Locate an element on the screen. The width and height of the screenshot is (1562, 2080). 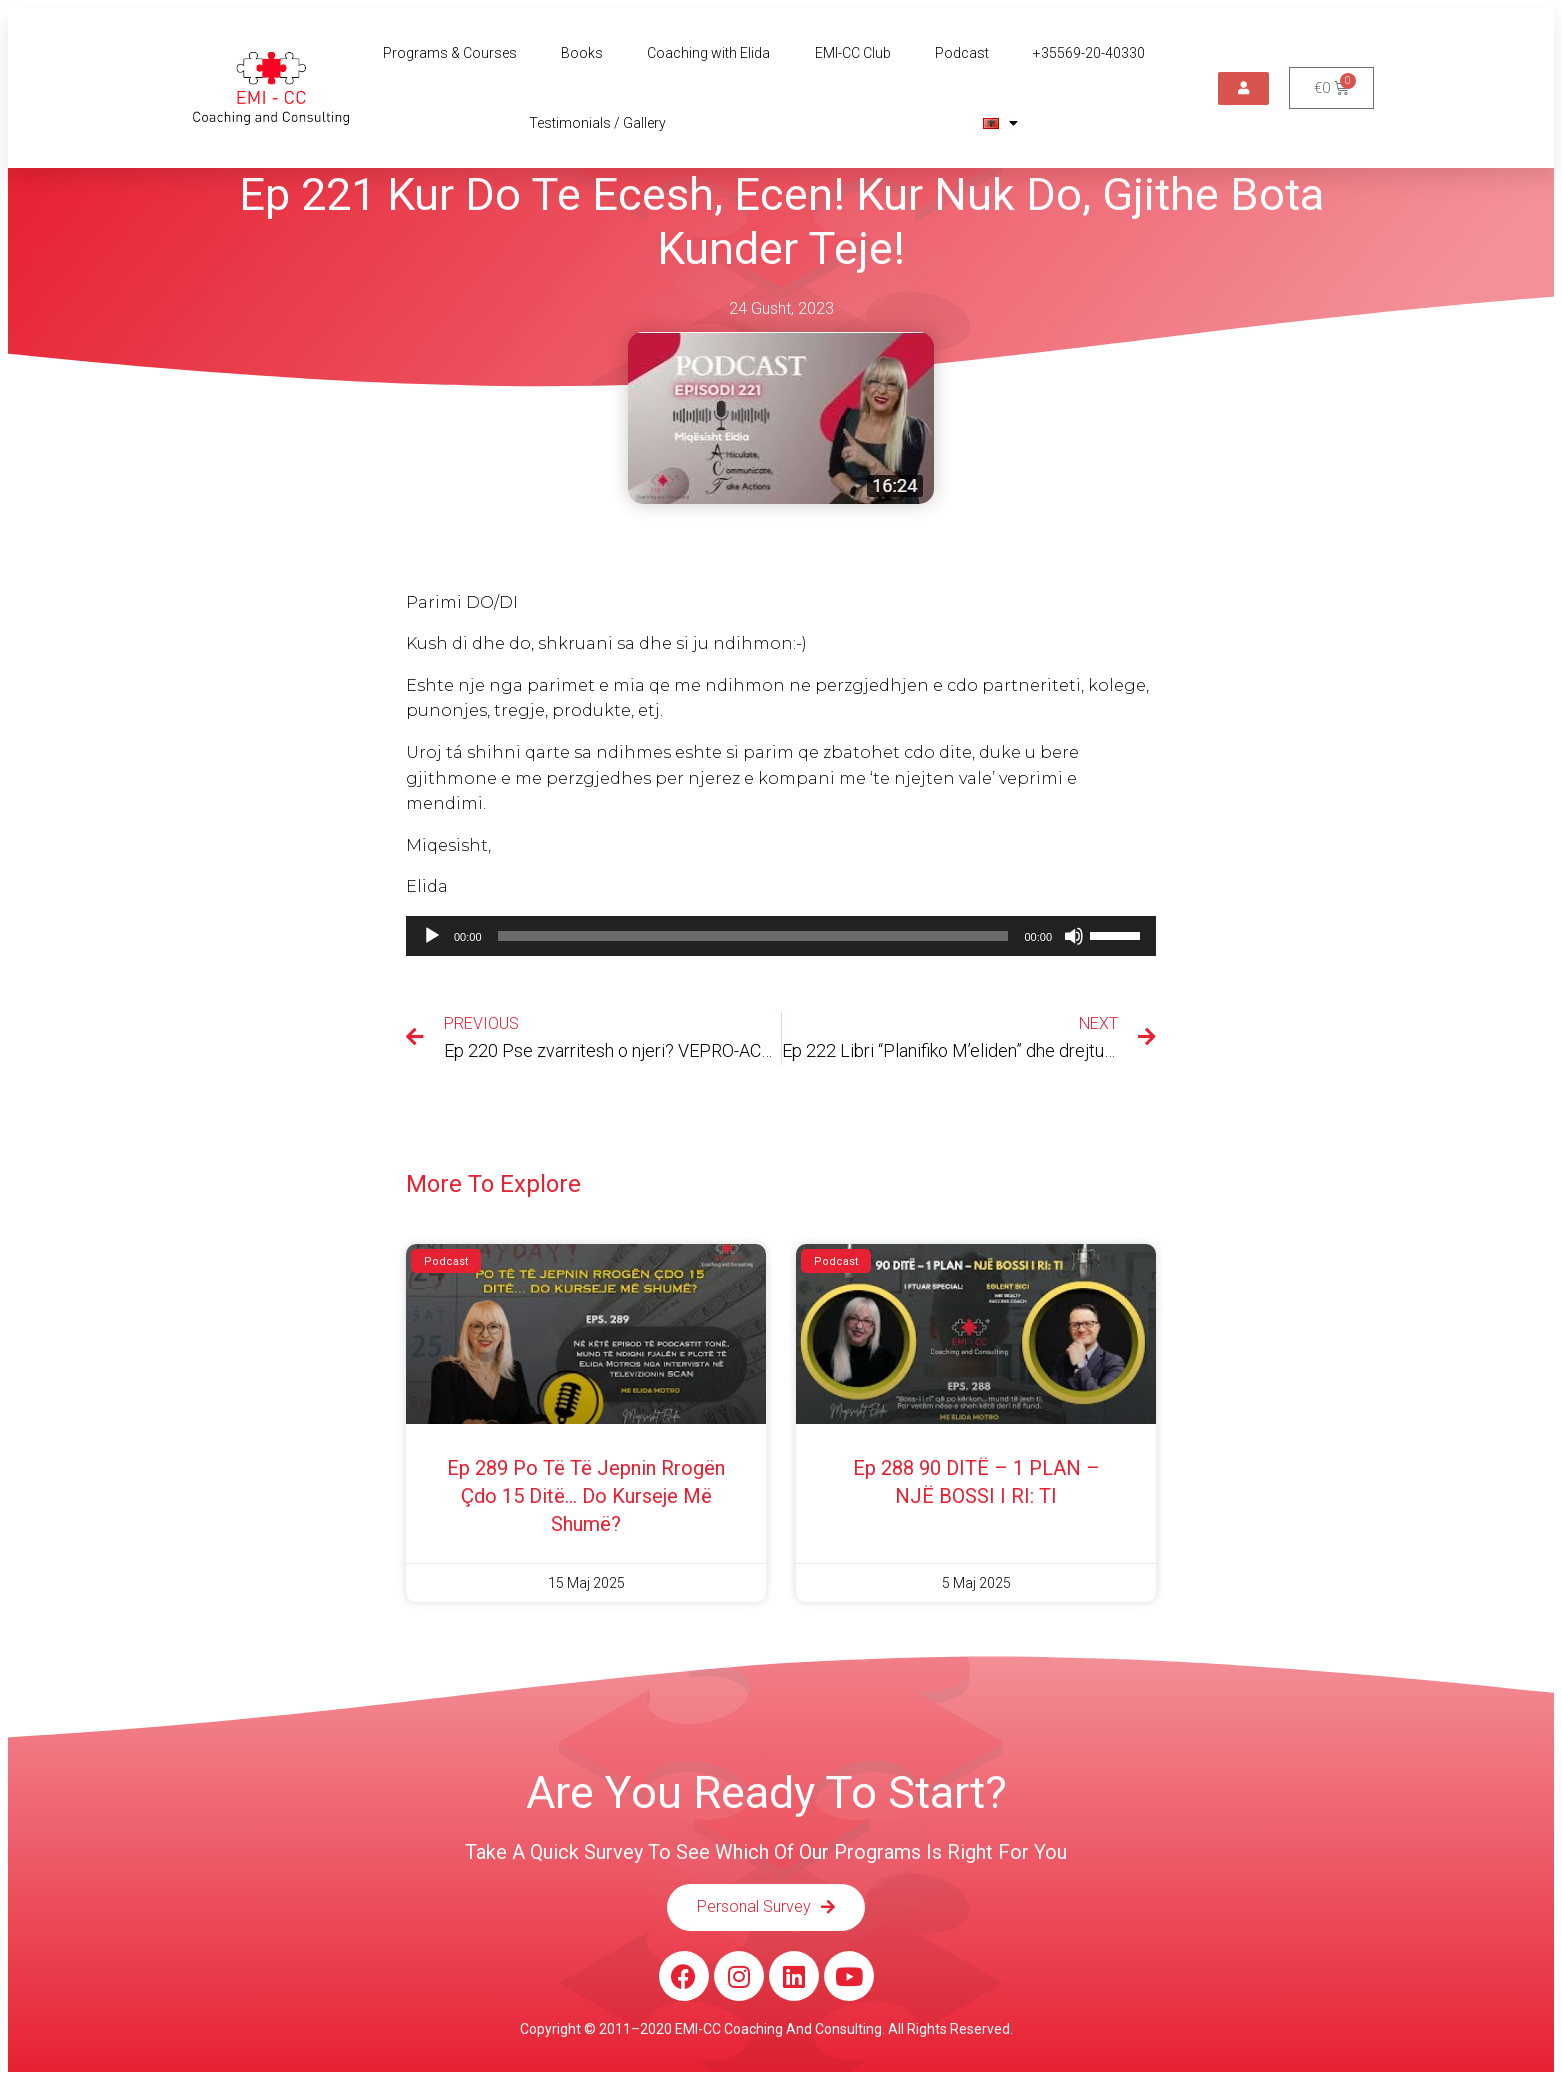
Coaching with Elida is located at coordinates (708, 53).